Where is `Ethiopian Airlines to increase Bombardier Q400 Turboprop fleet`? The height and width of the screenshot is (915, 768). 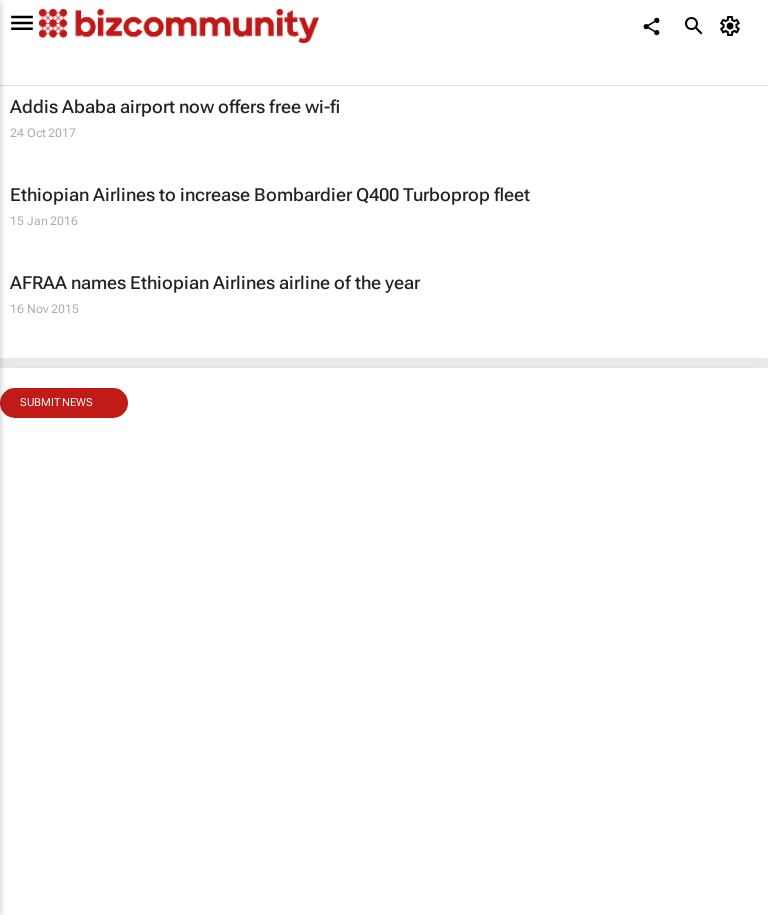
Ethiopian Airlines to increase Bombardier Q400 Turboprop fleet is located at coordinates (270, 194).